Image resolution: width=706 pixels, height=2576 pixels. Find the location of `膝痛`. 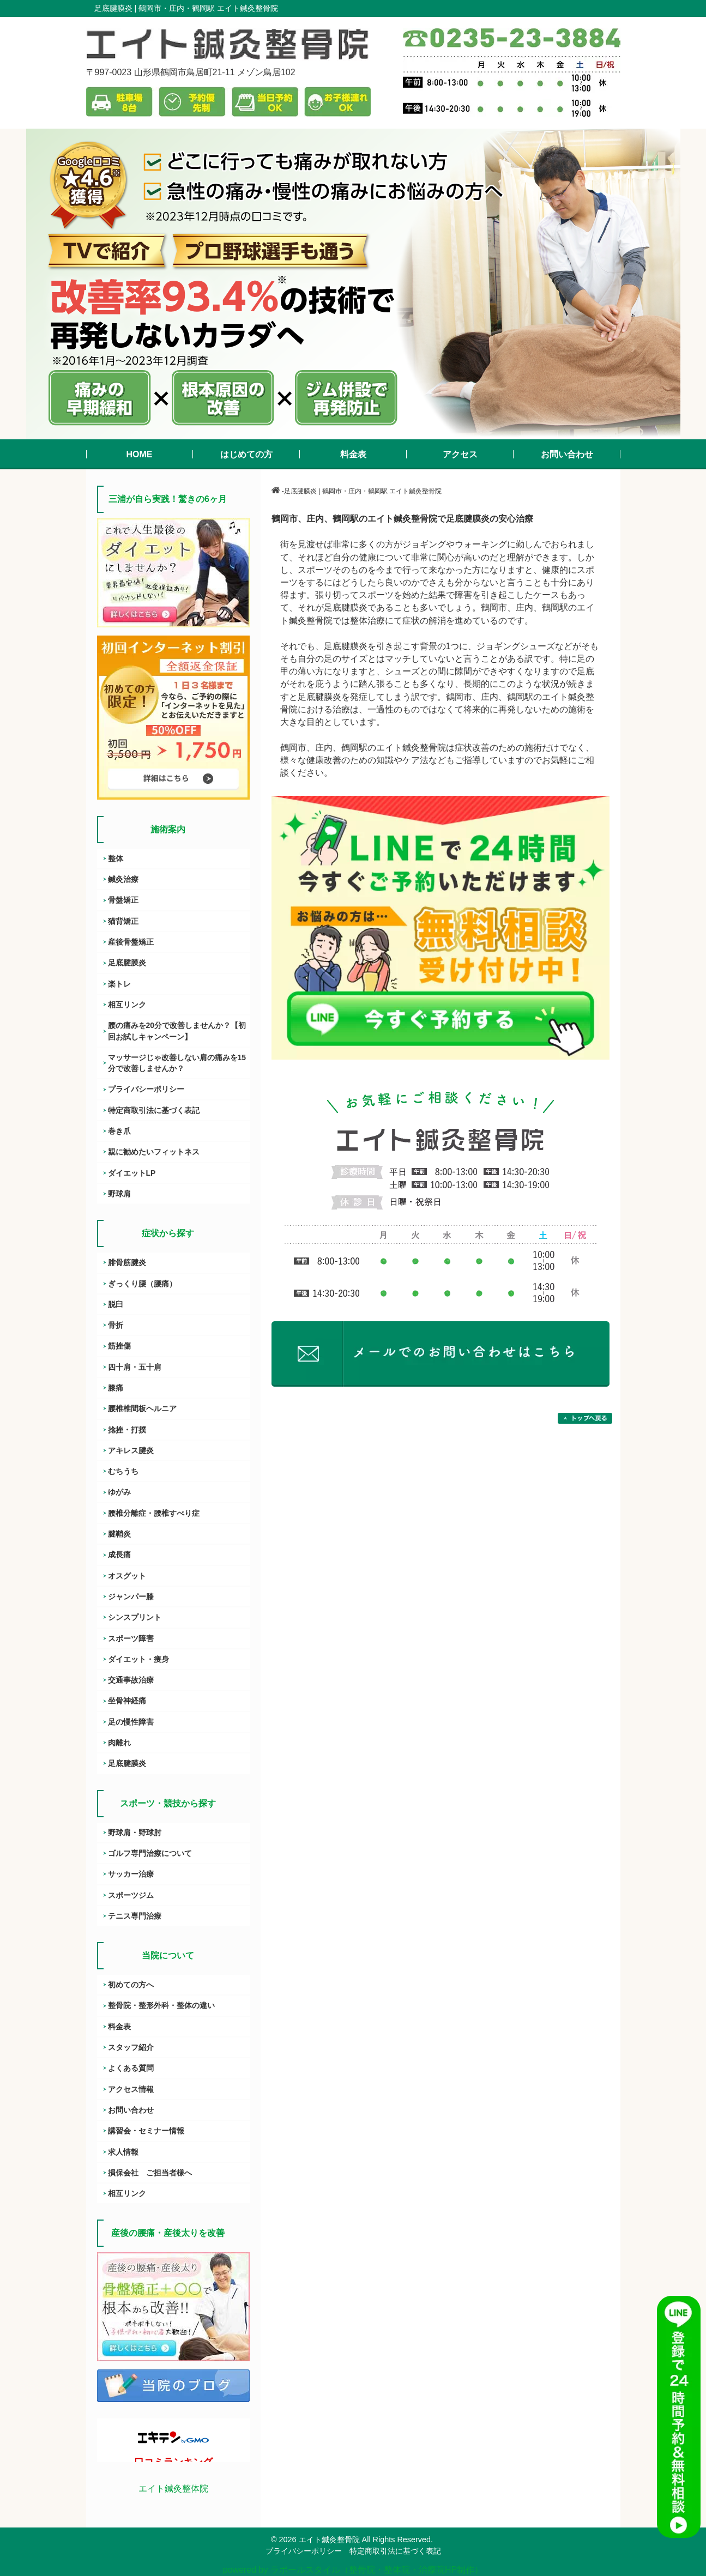

膝痛 is located at coordinates (115, 1387).